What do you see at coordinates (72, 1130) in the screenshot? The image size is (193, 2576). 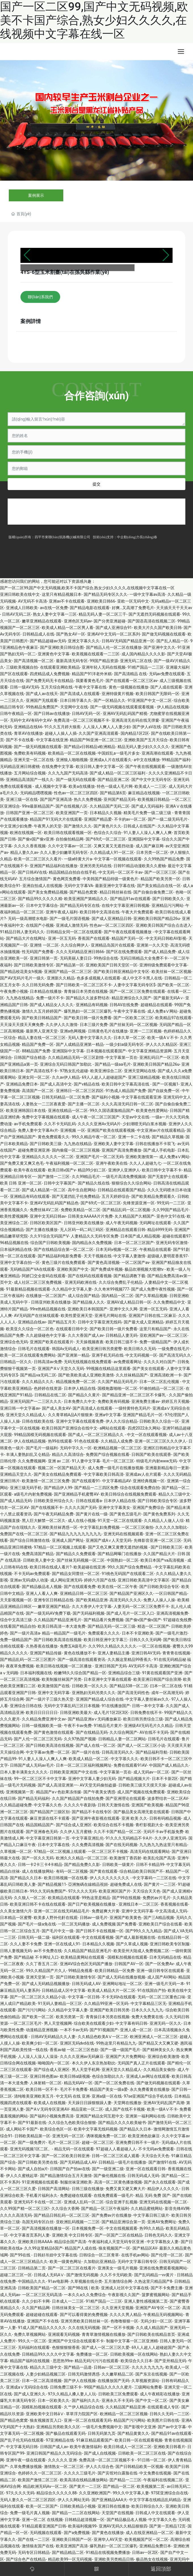 I see `亚洲视频 一区` at bounding box center [72, 1130].